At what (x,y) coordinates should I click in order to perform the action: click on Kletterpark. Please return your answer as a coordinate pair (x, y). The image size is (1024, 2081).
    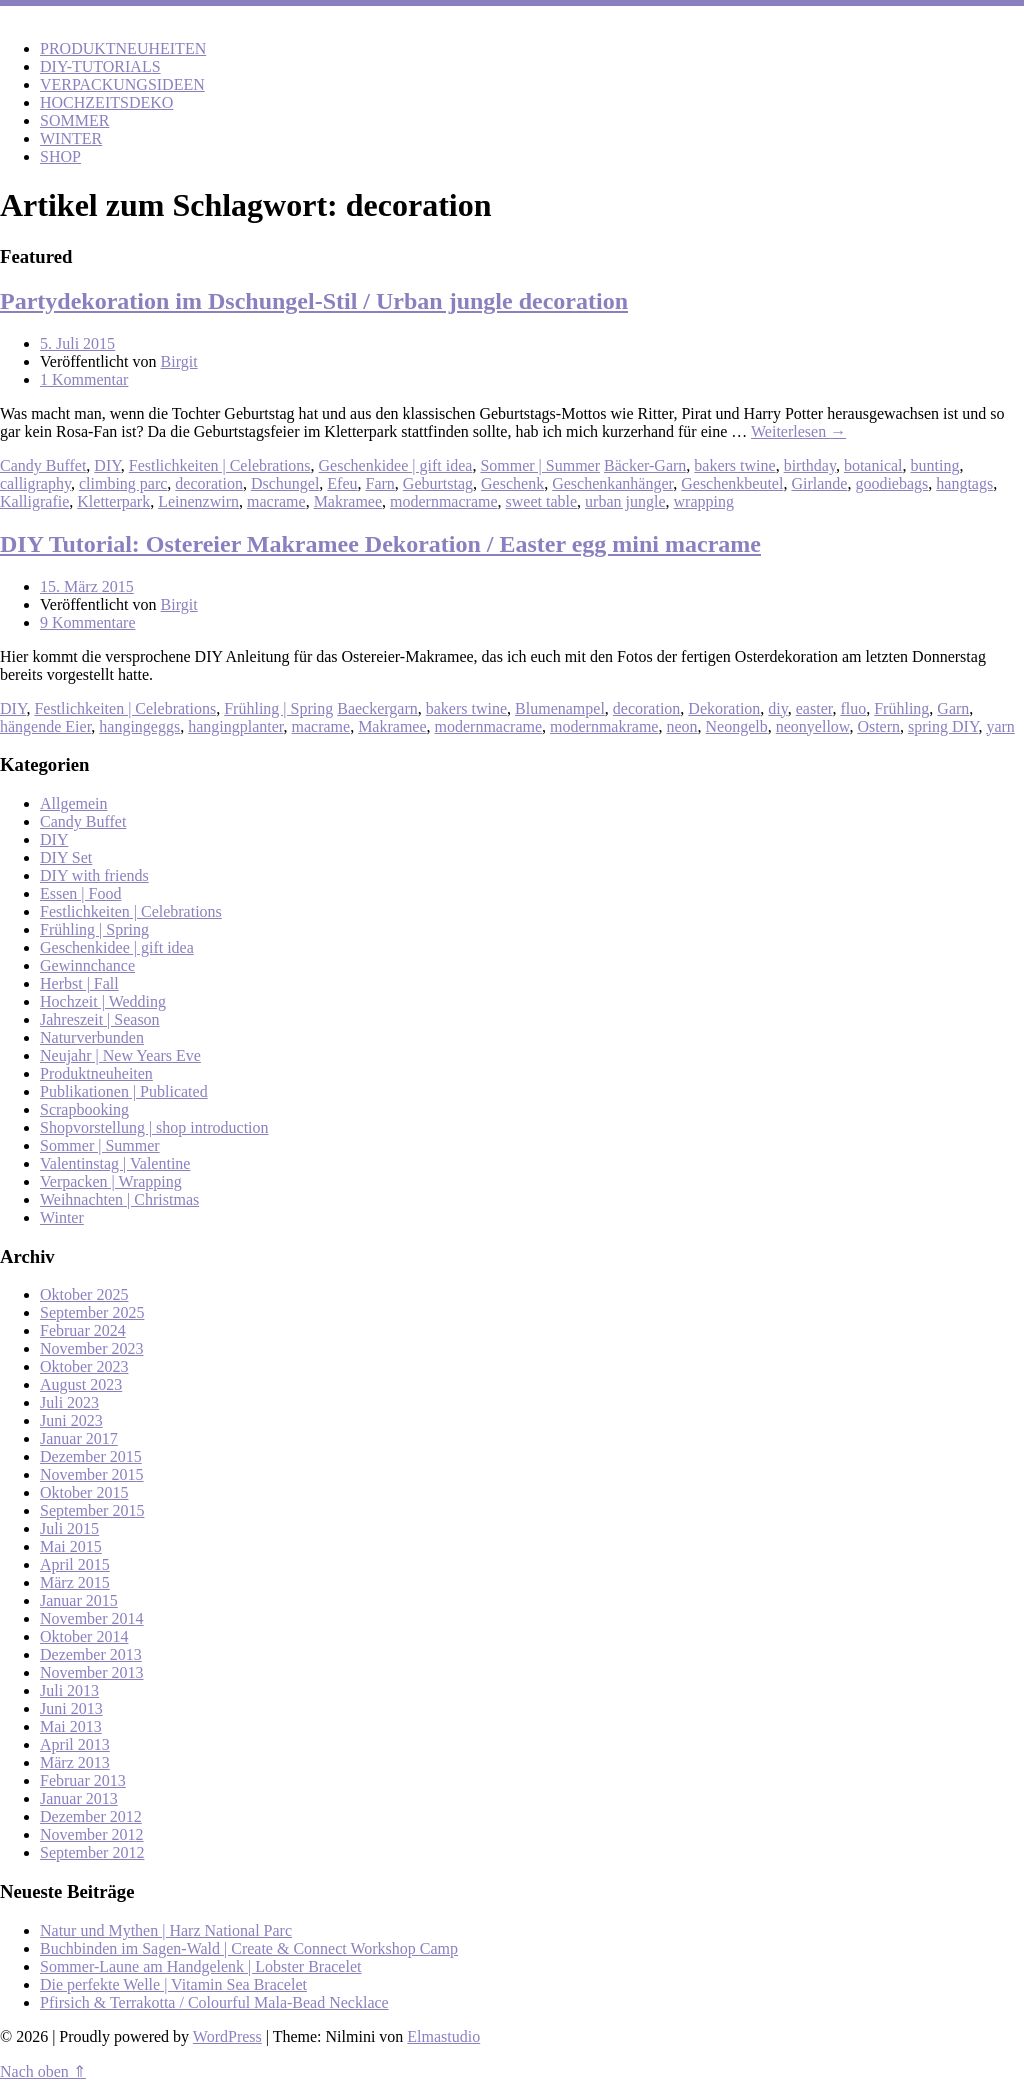
    Looking at the image, I should click on (113, 501).